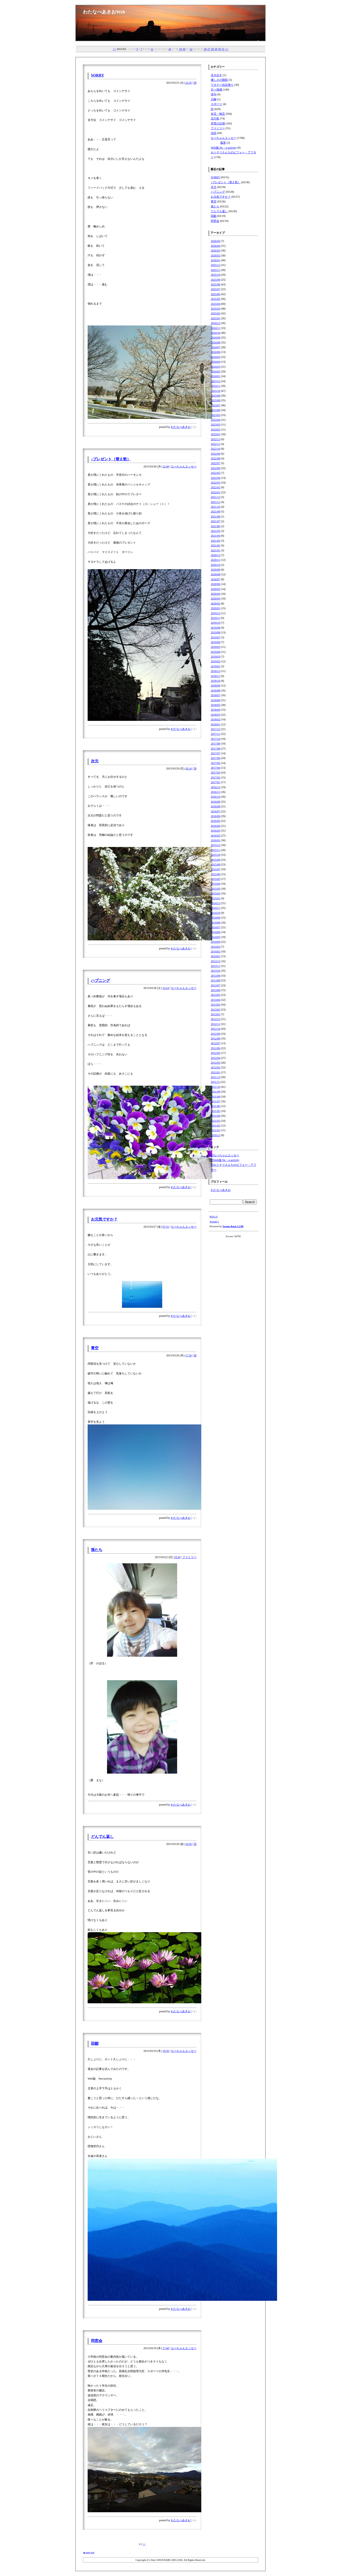 Image resolution: width=341 pixels, height=2576 pixels. Describe the element at coordinates (215, 975) in the screenshot. I see `2013/09` at that location.